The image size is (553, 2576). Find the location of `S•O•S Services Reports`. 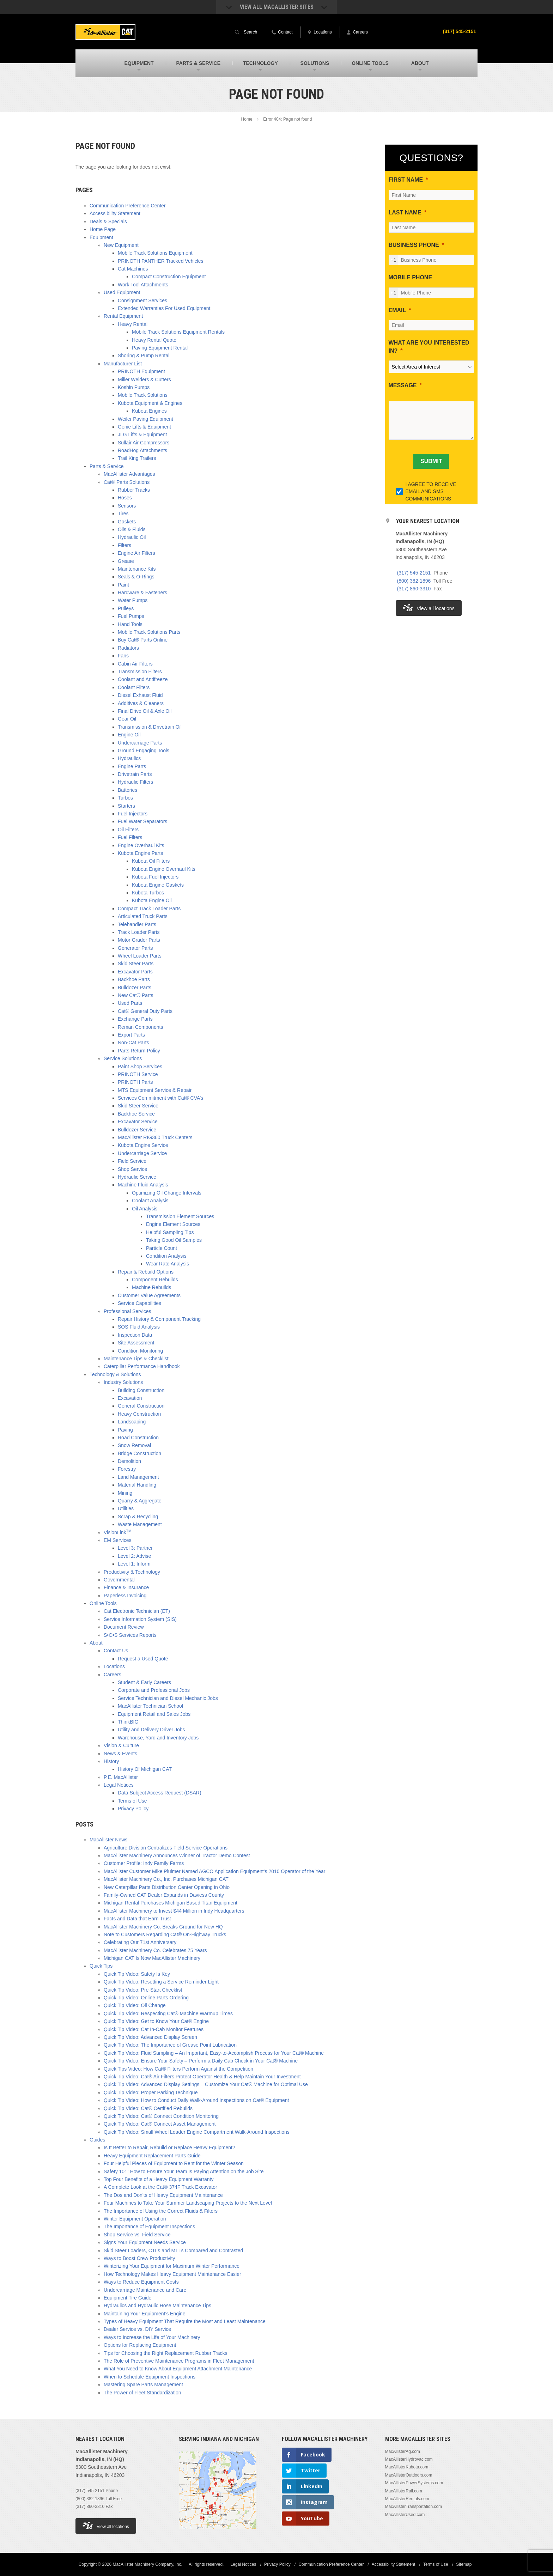

S•O•S Services Reports is located at coordinates (130, 1635).